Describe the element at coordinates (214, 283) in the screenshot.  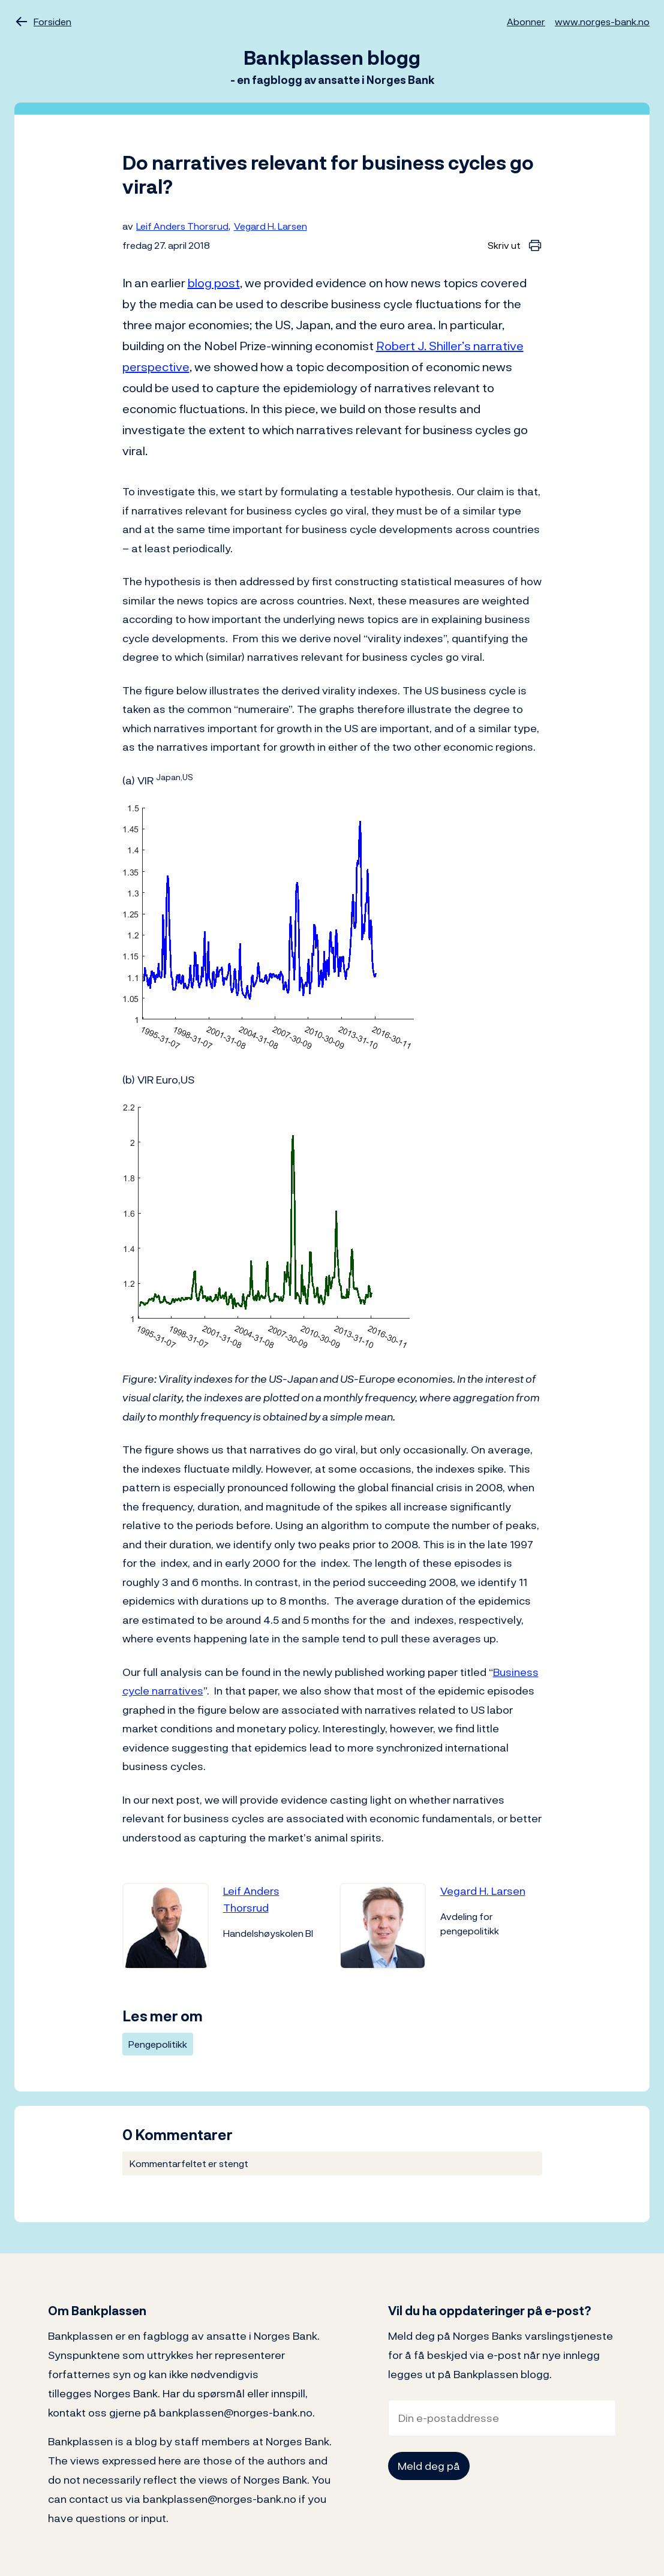
I see `blog post` at that location.